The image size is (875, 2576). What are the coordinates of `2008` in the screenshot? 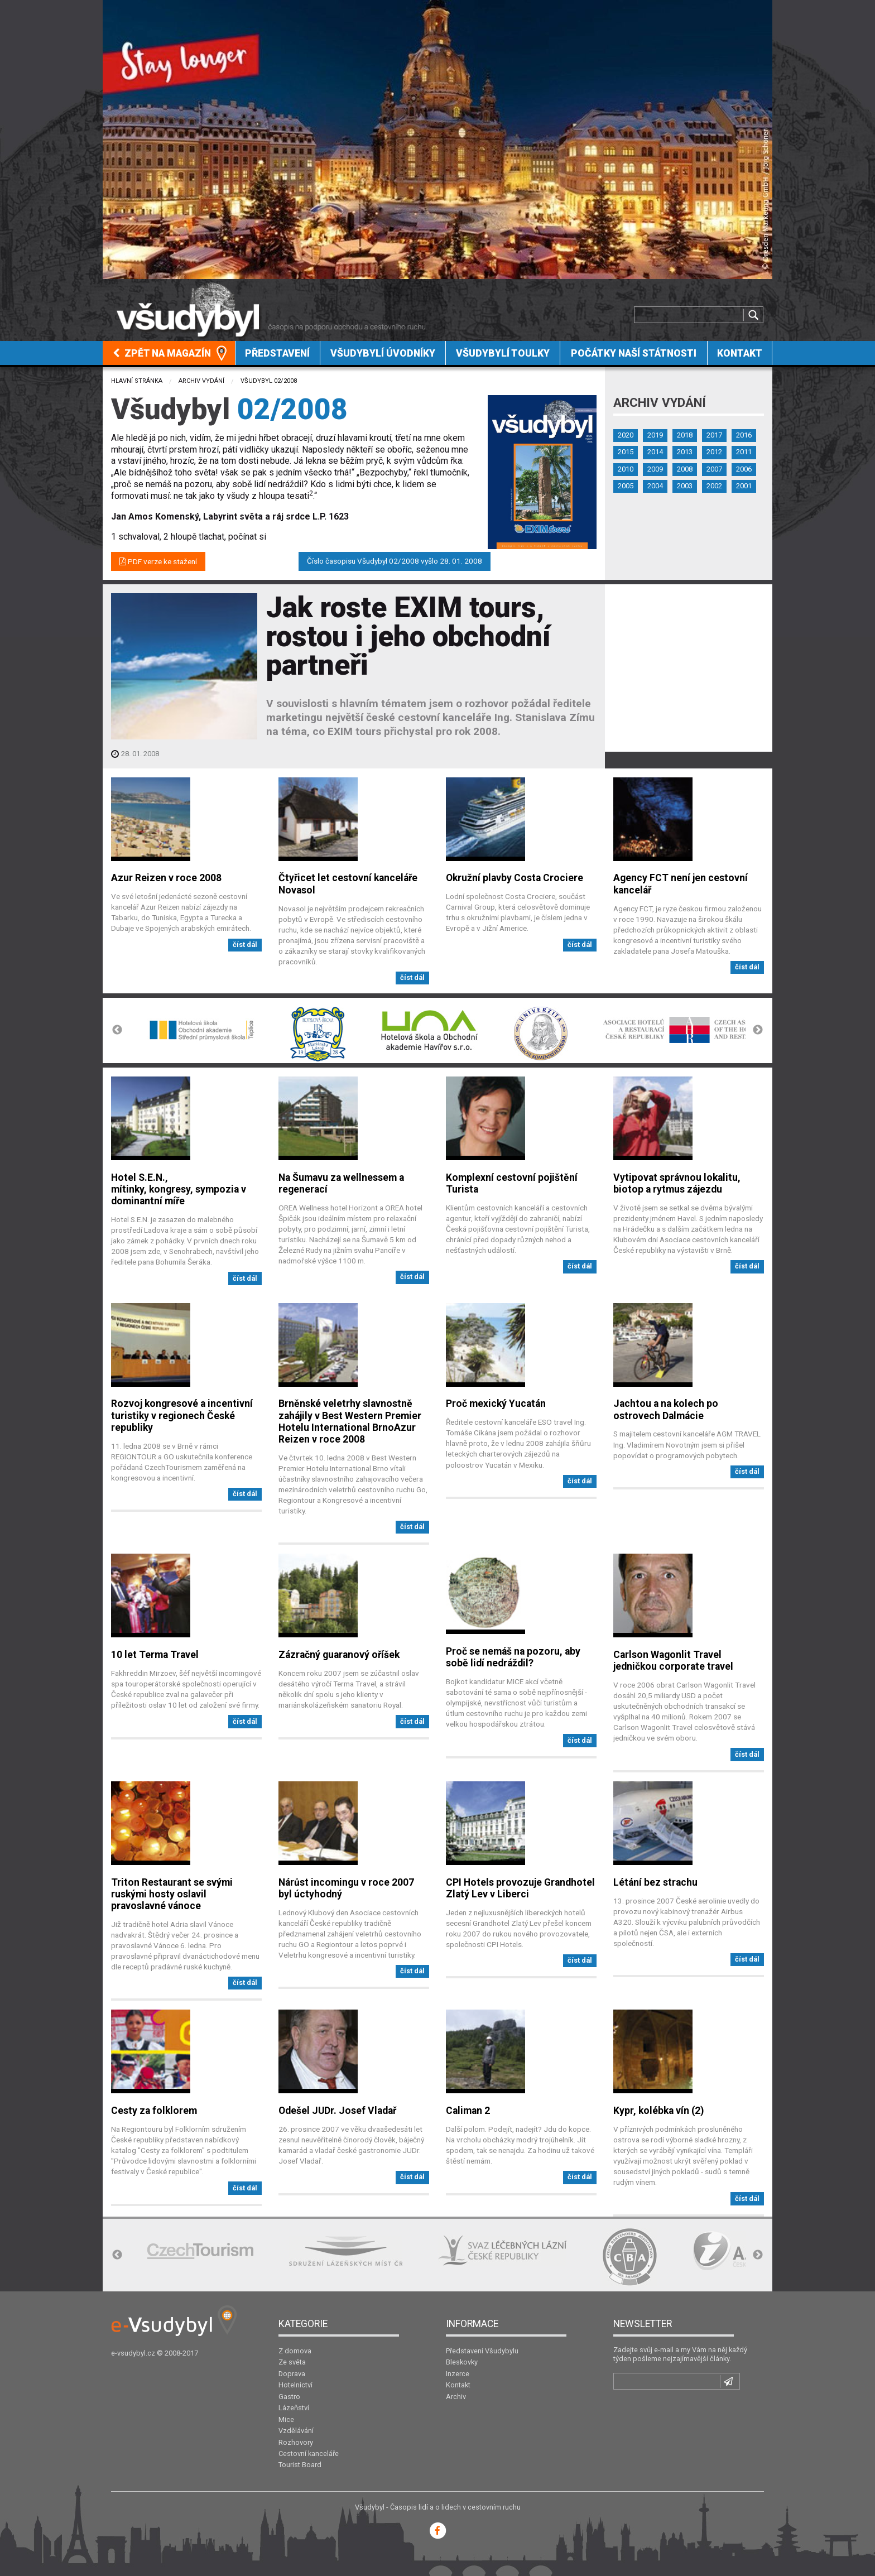 It's located at (685, 469).